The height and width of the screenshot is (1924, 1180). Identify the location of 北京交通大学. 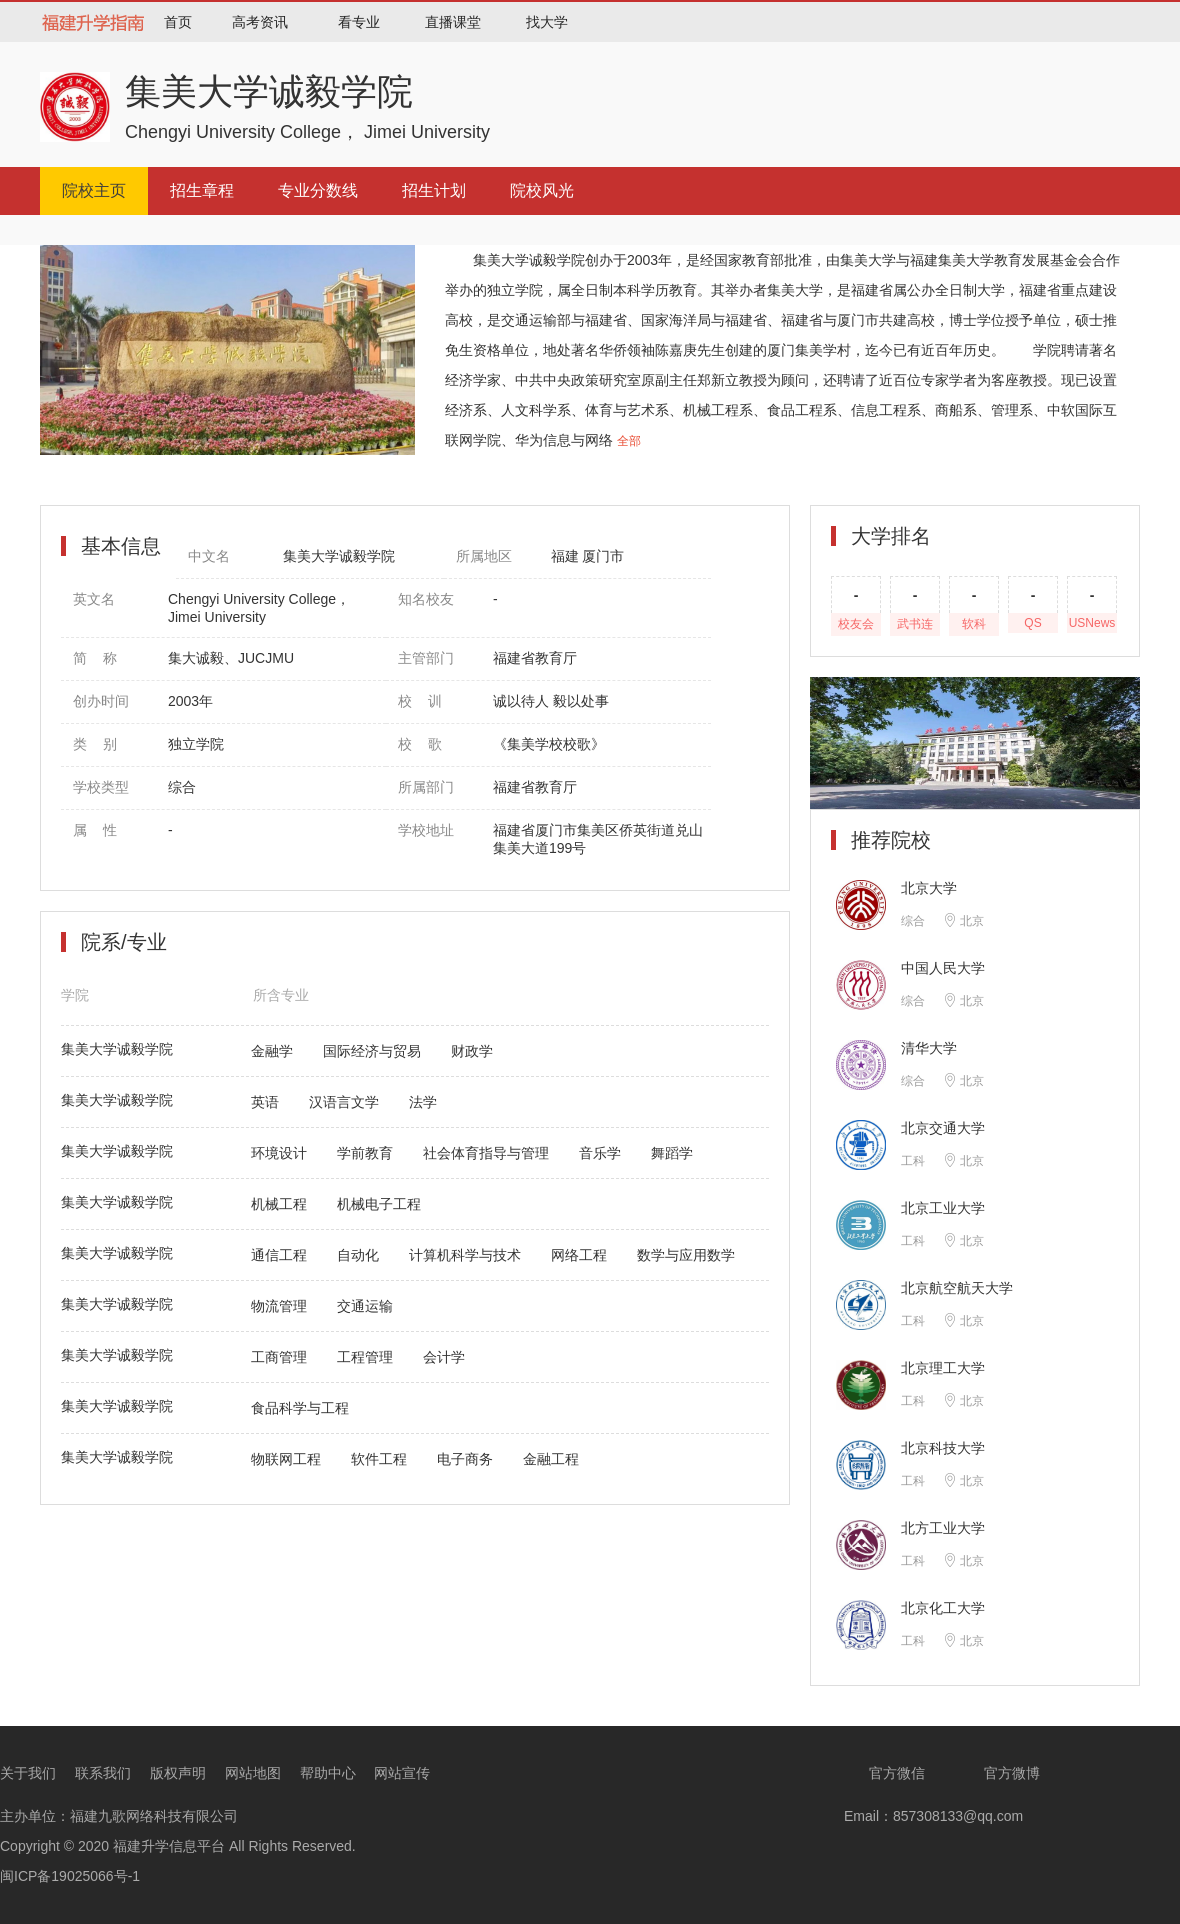
(943, 1128).